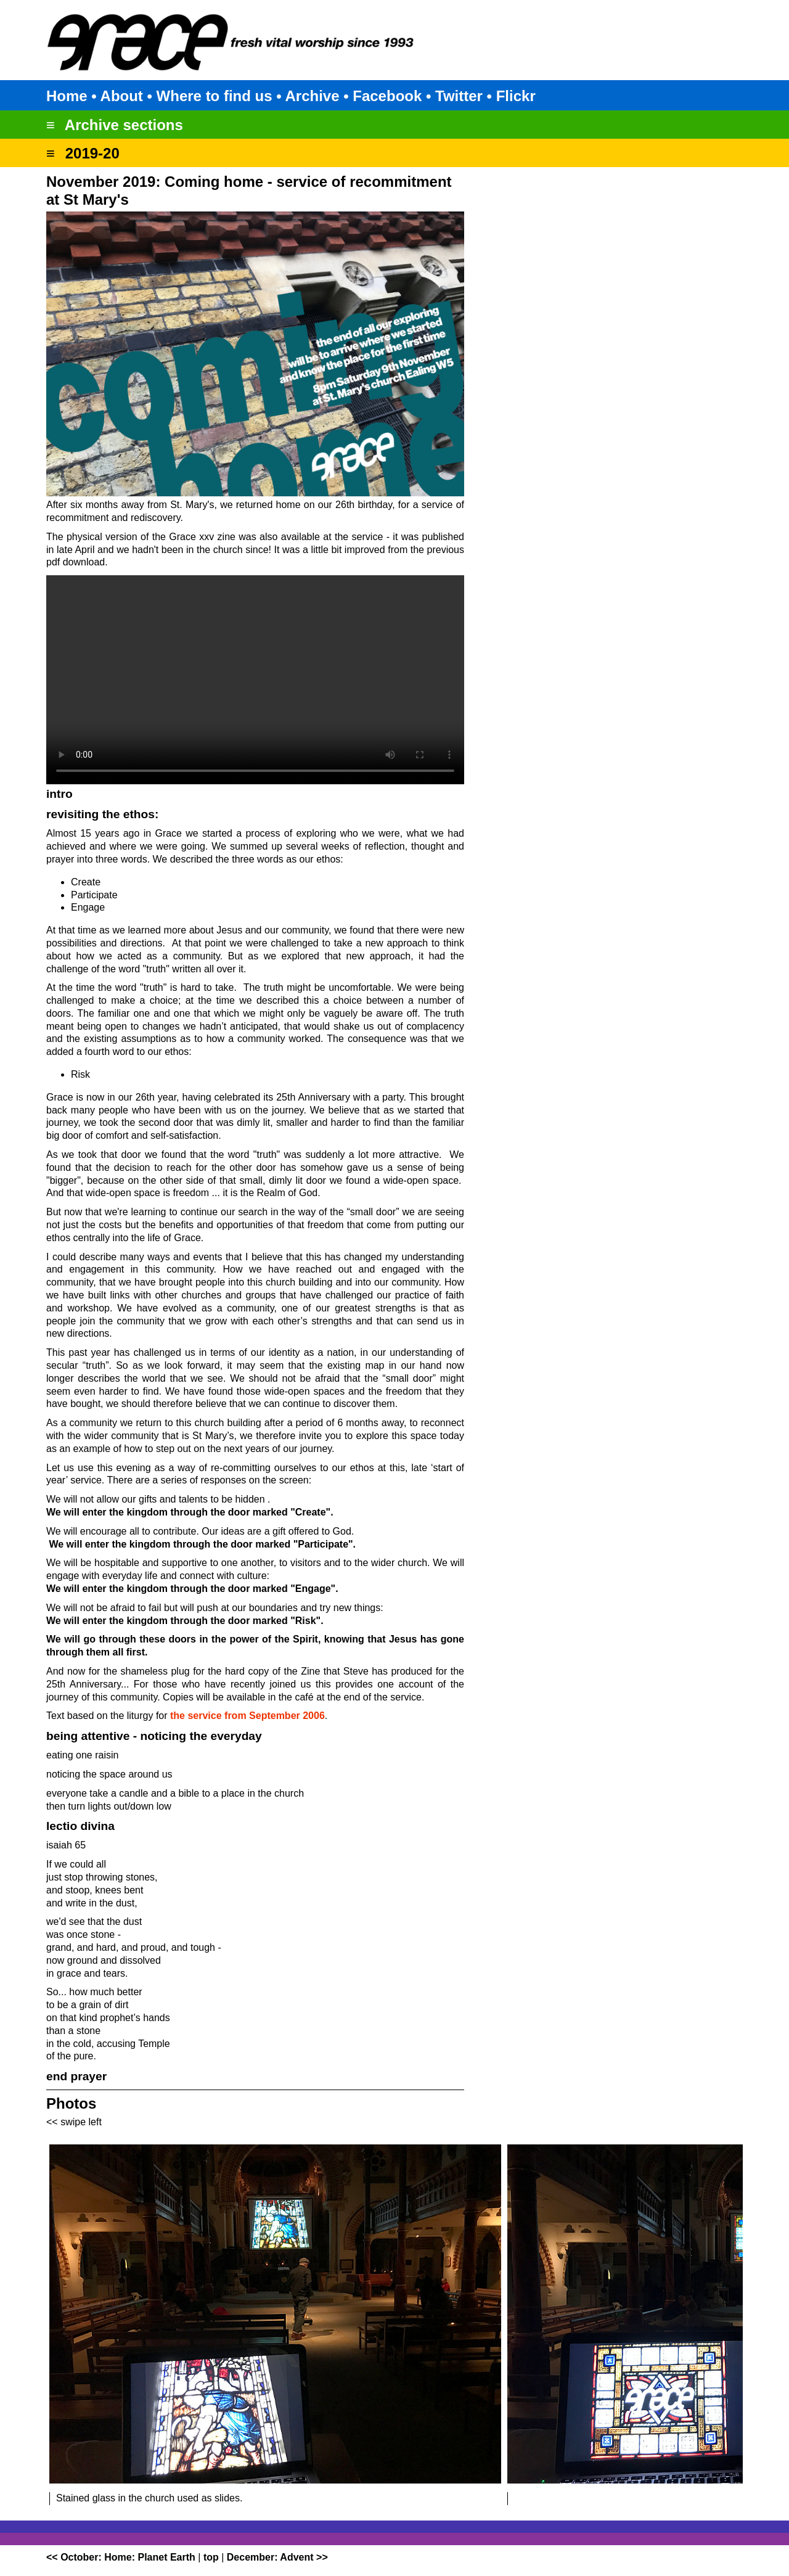  I want to click on Your browser does not support the video tag., so click(255, 679).